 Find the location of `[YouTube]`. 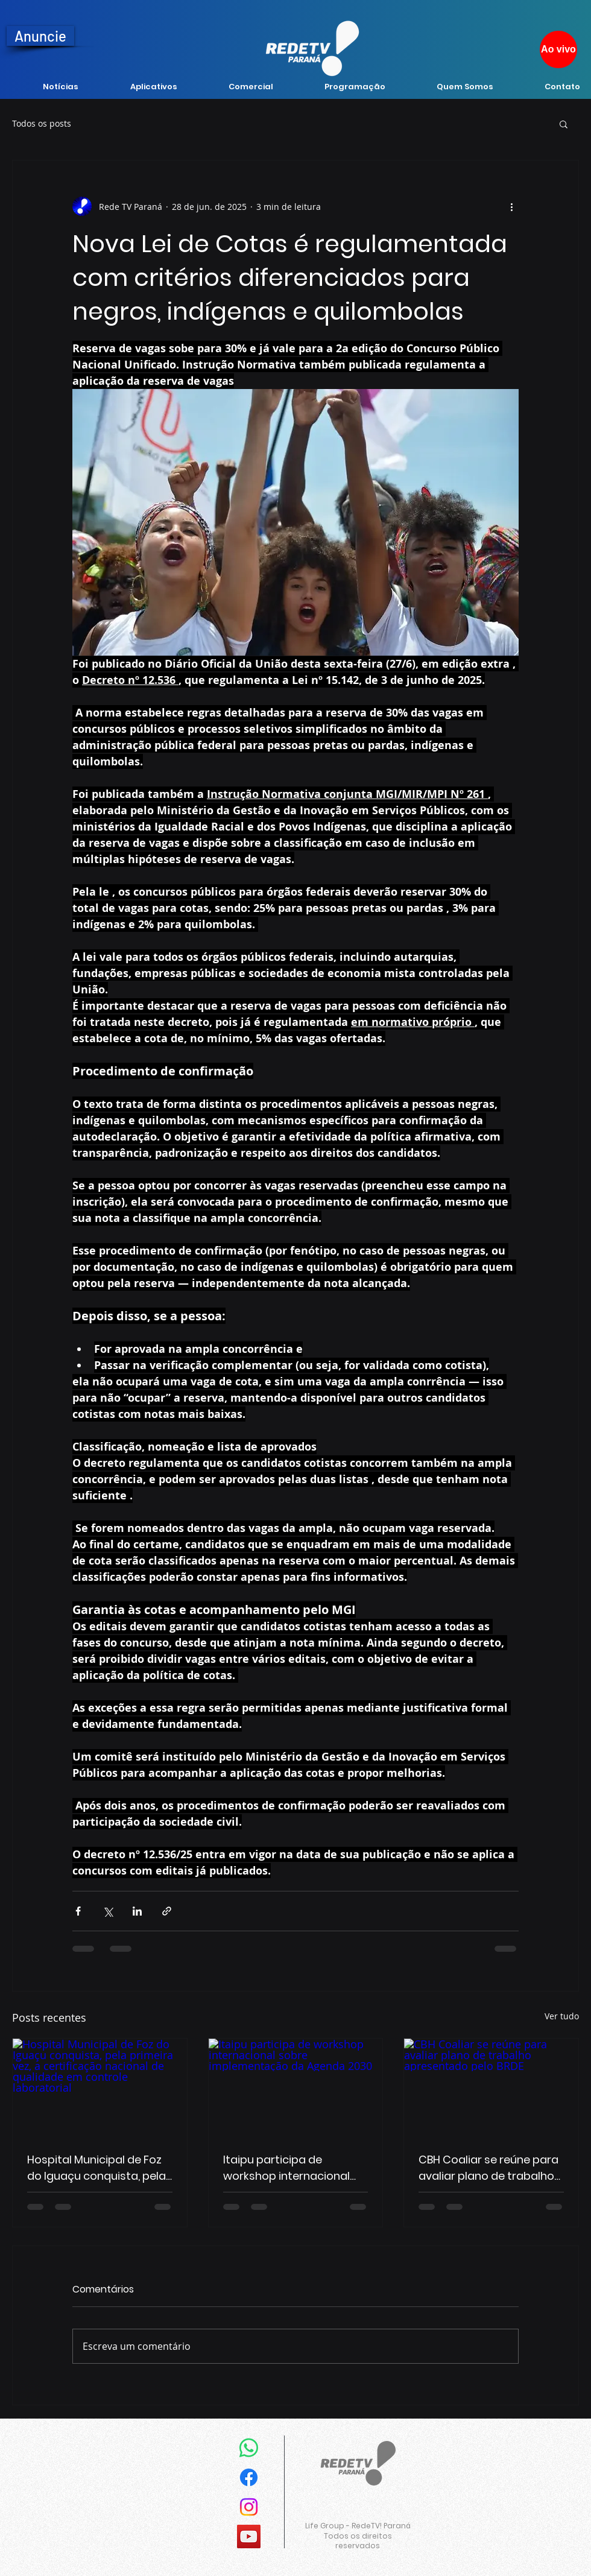

[YouTube] is located at coordinates (249, 2536).